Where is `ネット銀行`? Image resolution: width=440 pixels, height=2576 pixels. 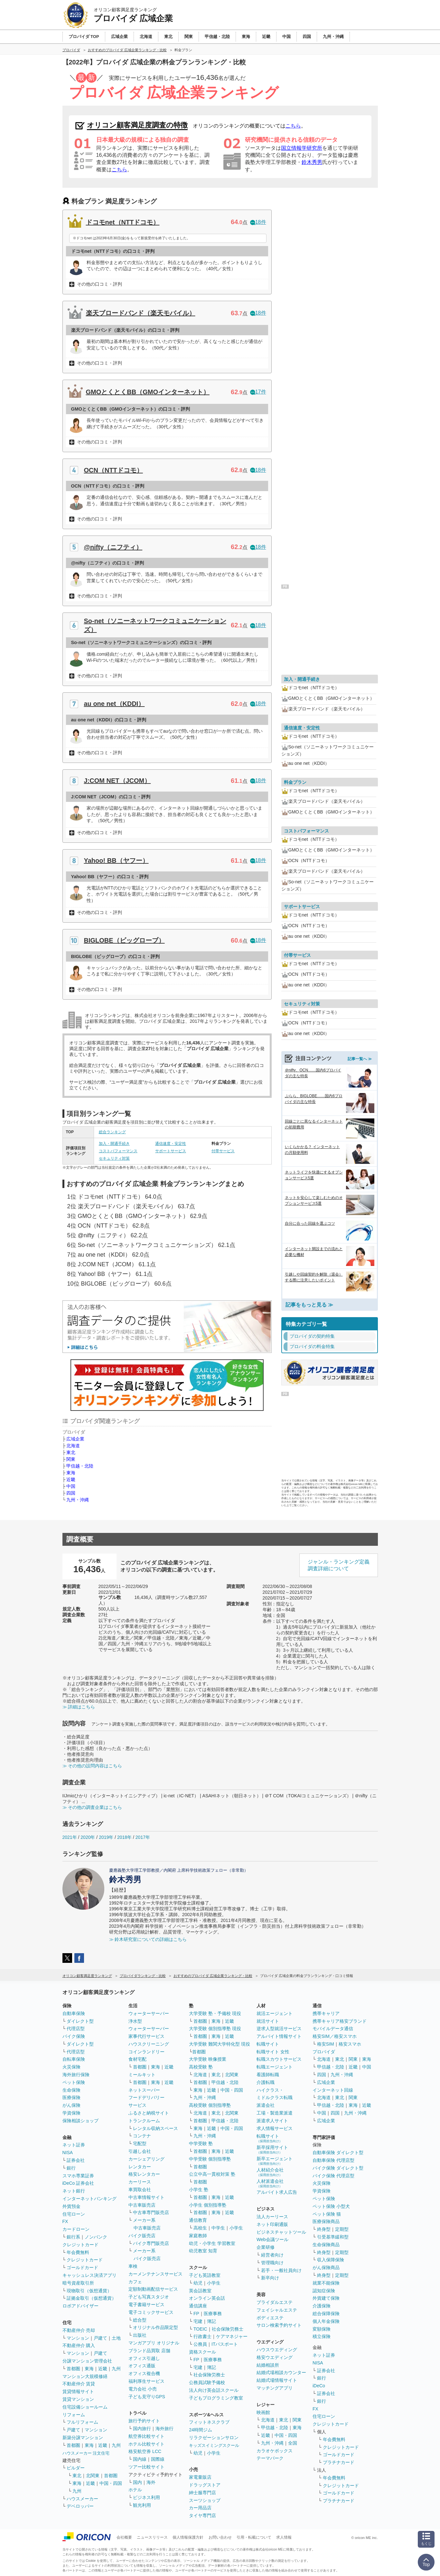
ネット銀行 is located at coordinates (73, 2190).